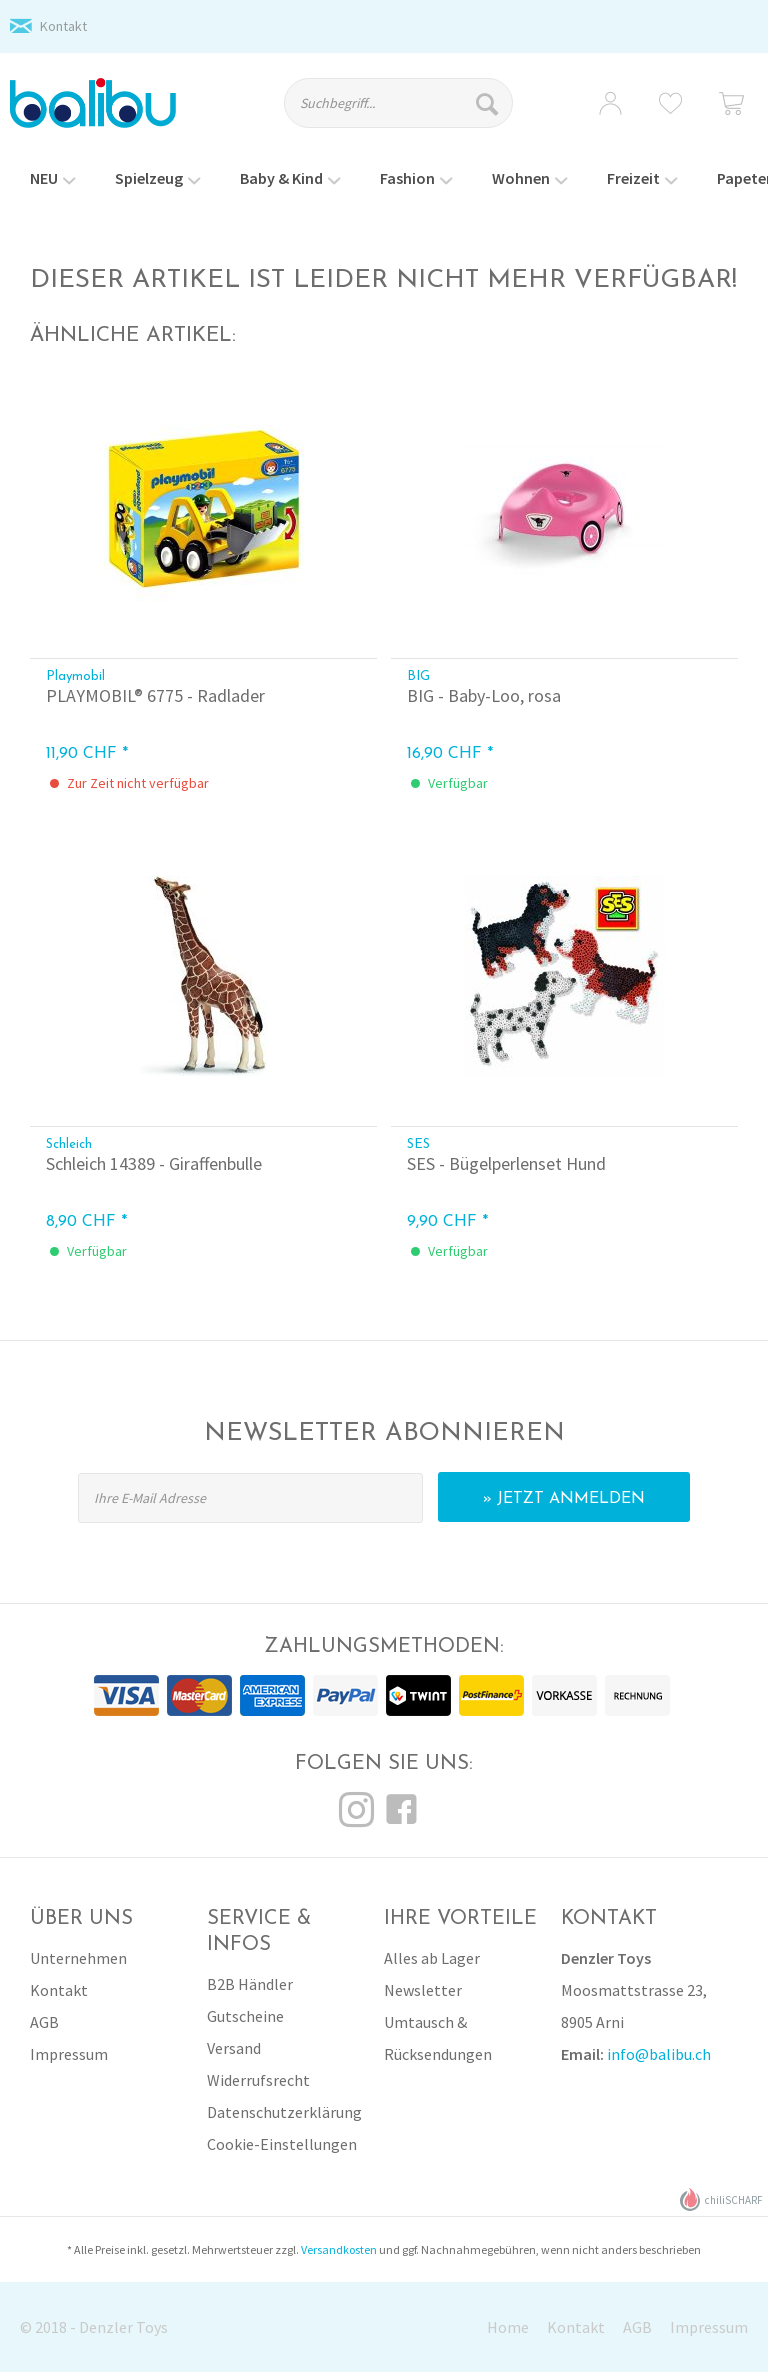 The height and width of the screenshot is (2372, 768). What do you see at coordinates (44, 2022) in the screenshot?
I see `AGB` at bounding box center [44, 2022].